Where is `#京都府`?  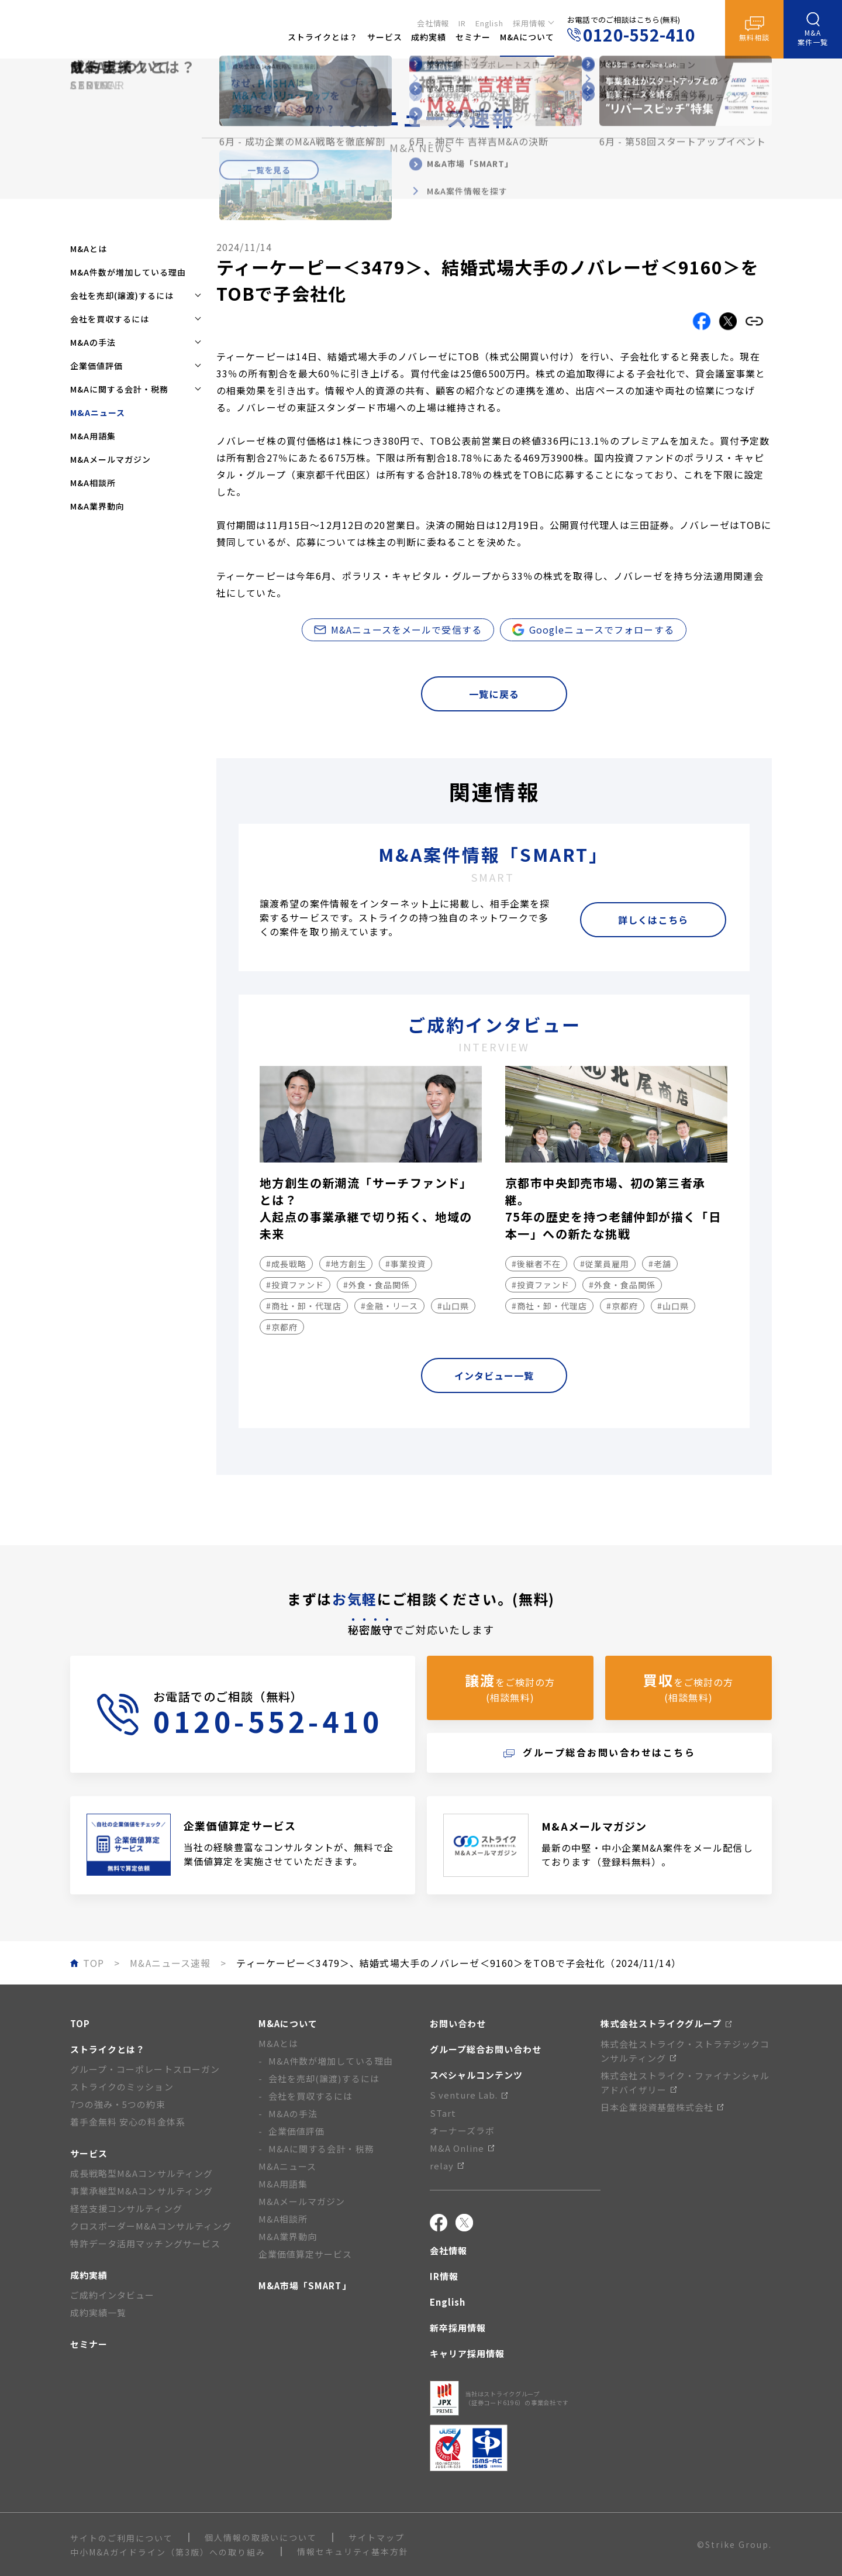
#京都府 is located at coordinates (282, 1327).